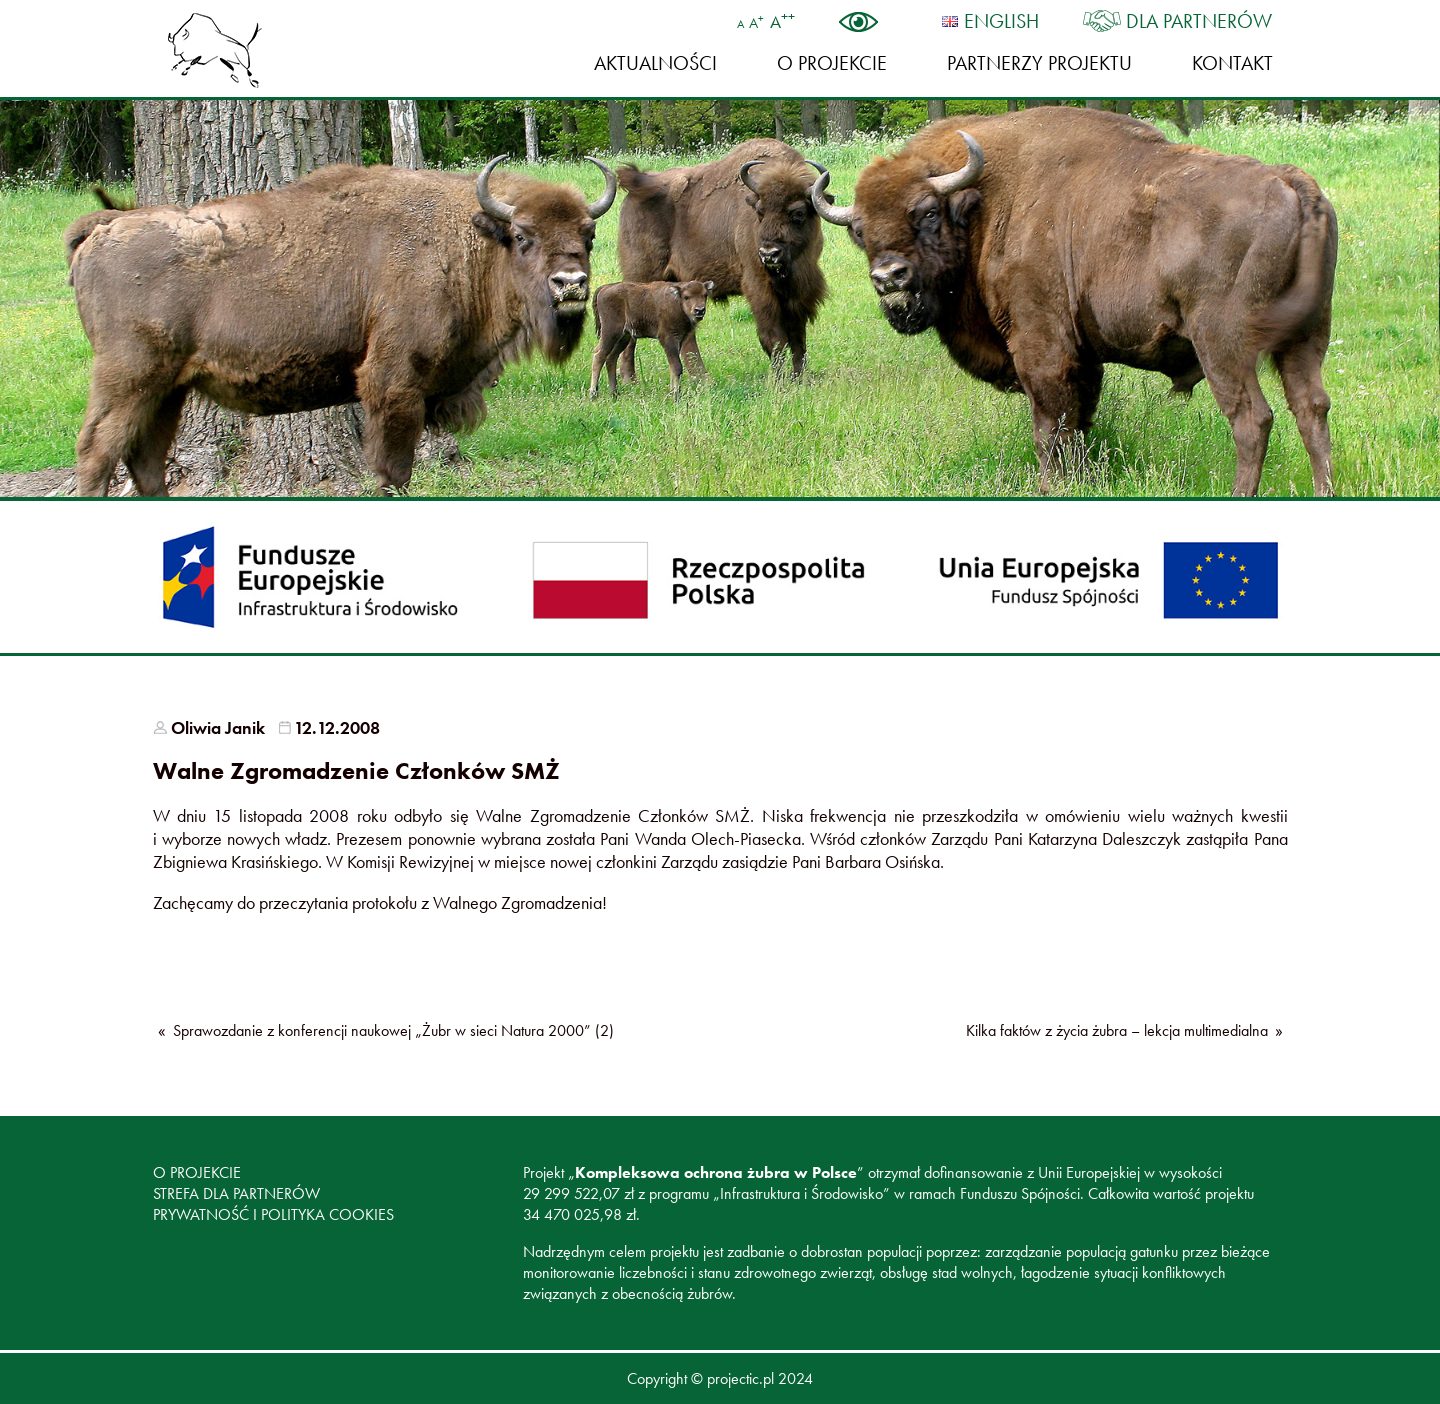 The image size is (1440, 1404). I want to click on Sprawozdanie z konferencji naukowej „Żubr w sieci Natura 2000” (2), so click(393, 1030).